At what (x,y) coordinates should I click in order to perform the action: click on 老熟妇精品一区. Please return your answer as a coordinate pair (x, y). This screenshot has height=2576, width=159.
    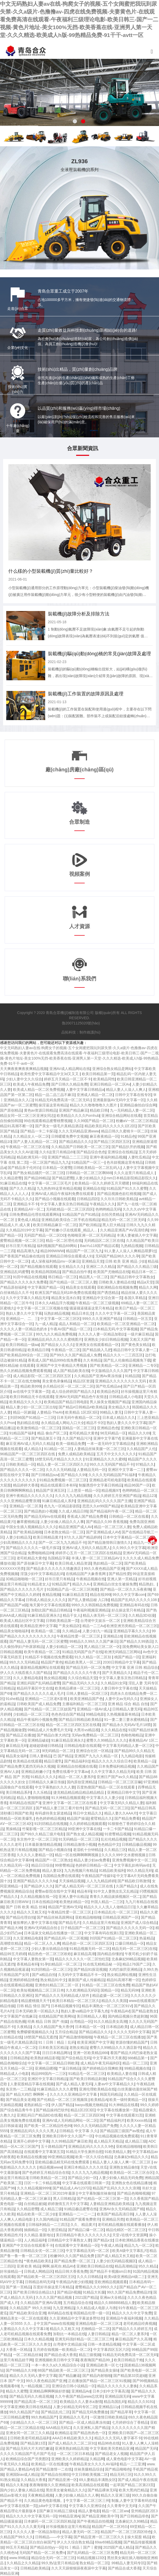
    Looking at the image, I should click on (36, 2105).